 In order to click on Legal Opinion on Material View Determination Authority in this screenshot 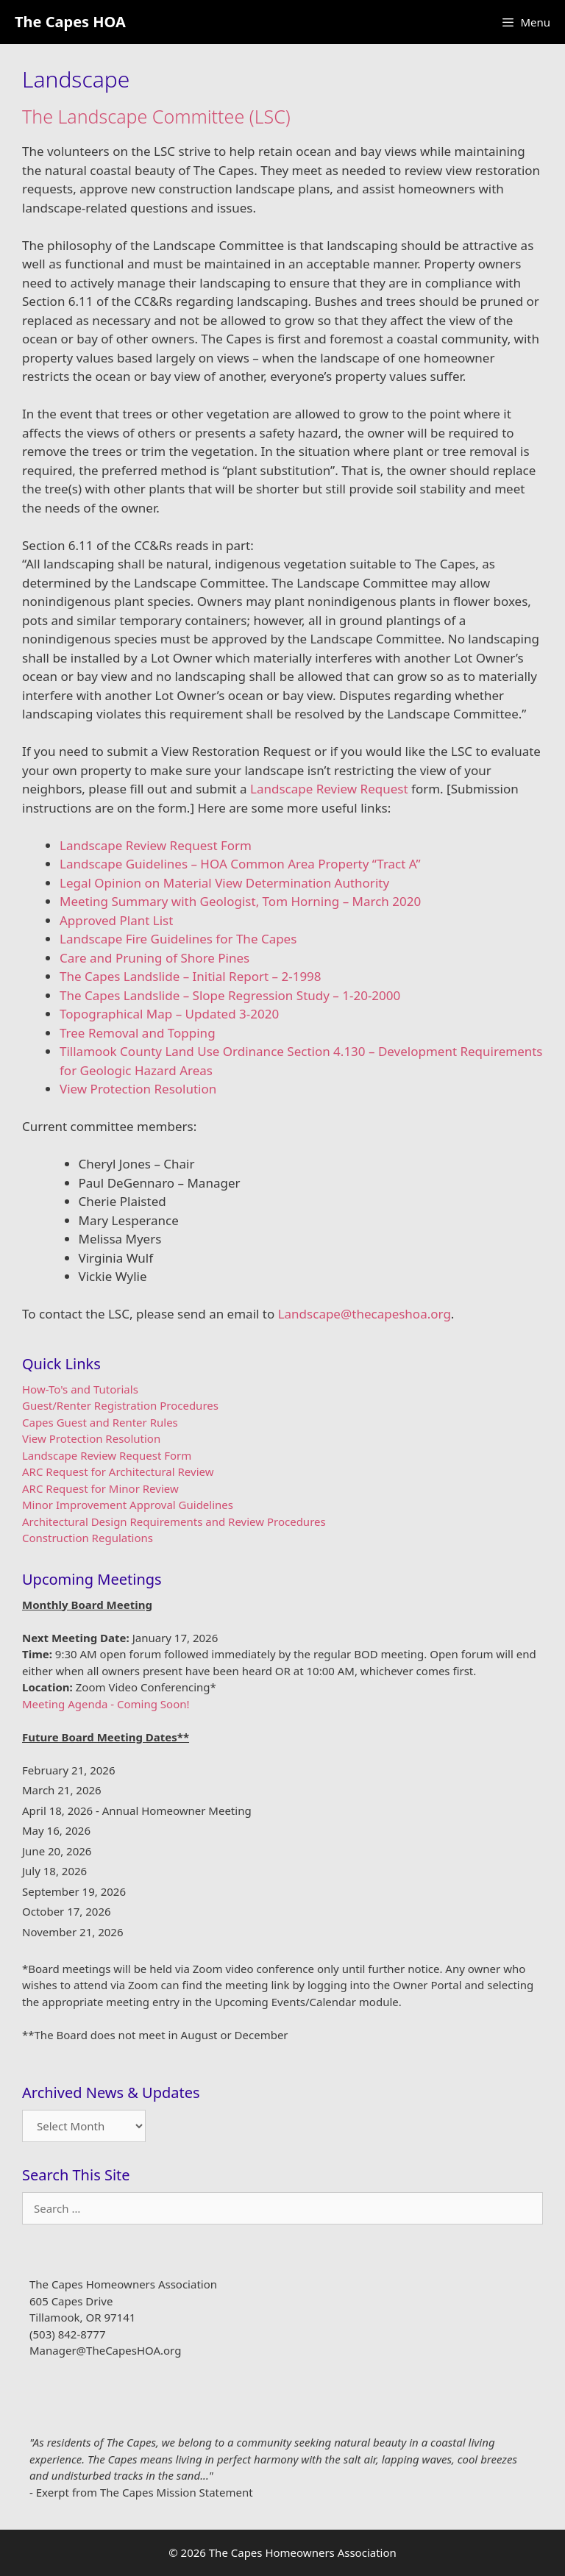, I will do `click(224, 882)`.